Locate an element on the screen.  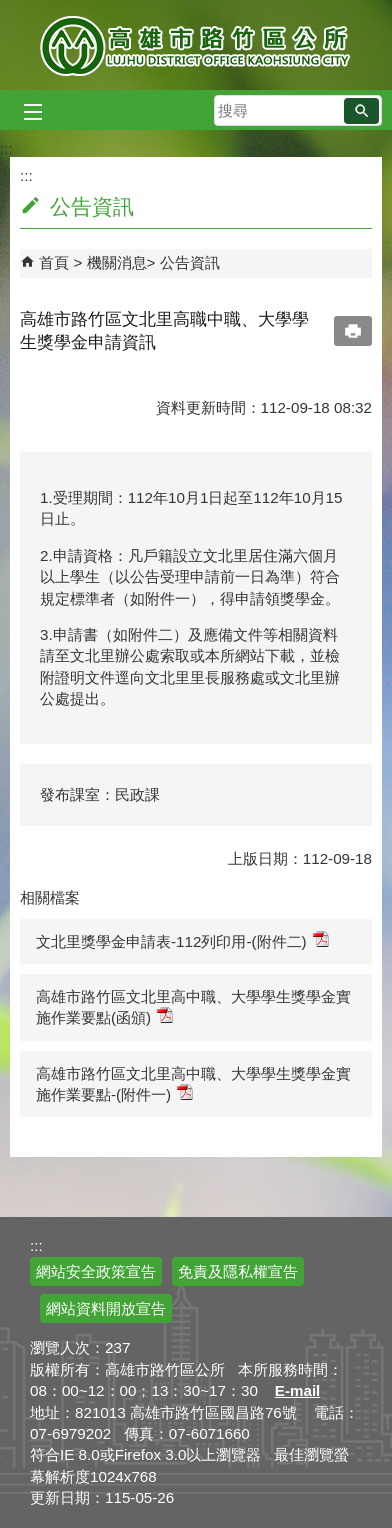
機關消息 is located at coordinates (117, 262).